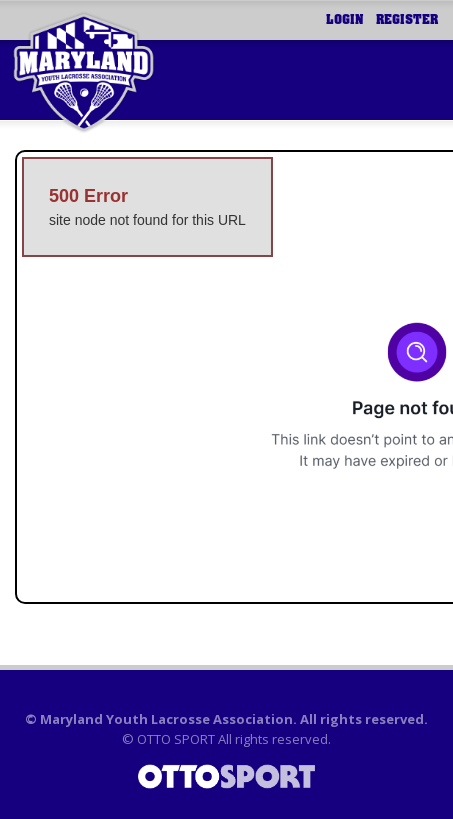 The width and height of the screenshot is (453, 819). What do you see at coordinates (407, 20) in the screenshot?
I see `Register` at bounding box center [407, 20].